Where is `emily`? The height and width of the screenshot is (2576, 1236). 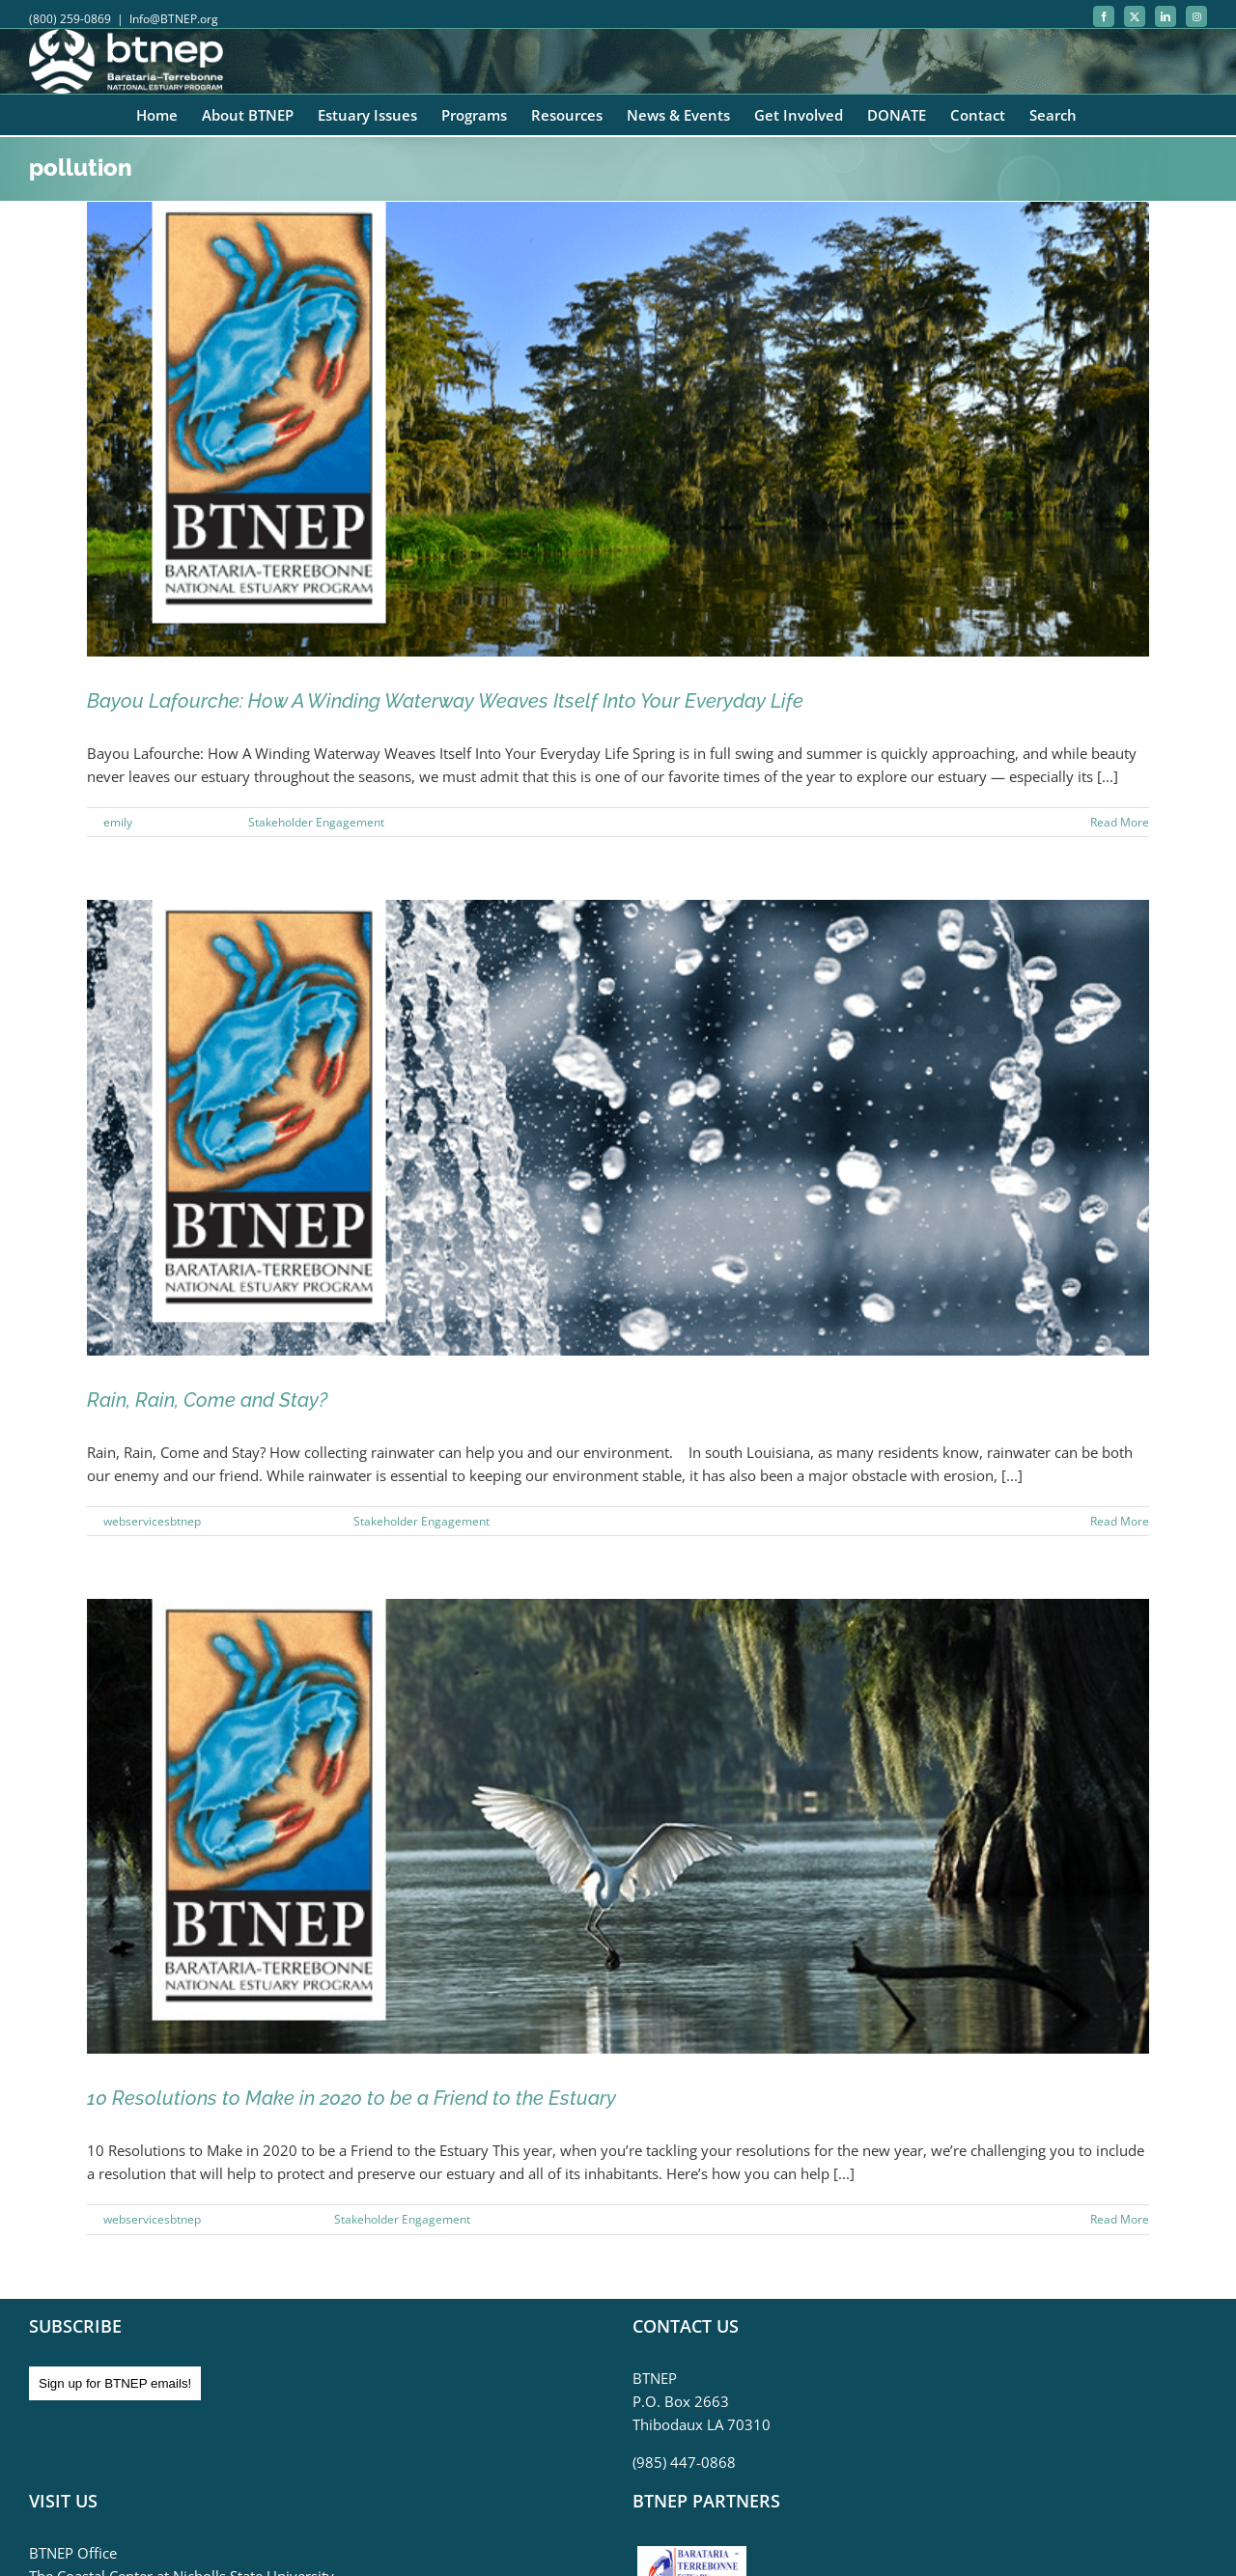
emily is located at coordinates (117, 822).